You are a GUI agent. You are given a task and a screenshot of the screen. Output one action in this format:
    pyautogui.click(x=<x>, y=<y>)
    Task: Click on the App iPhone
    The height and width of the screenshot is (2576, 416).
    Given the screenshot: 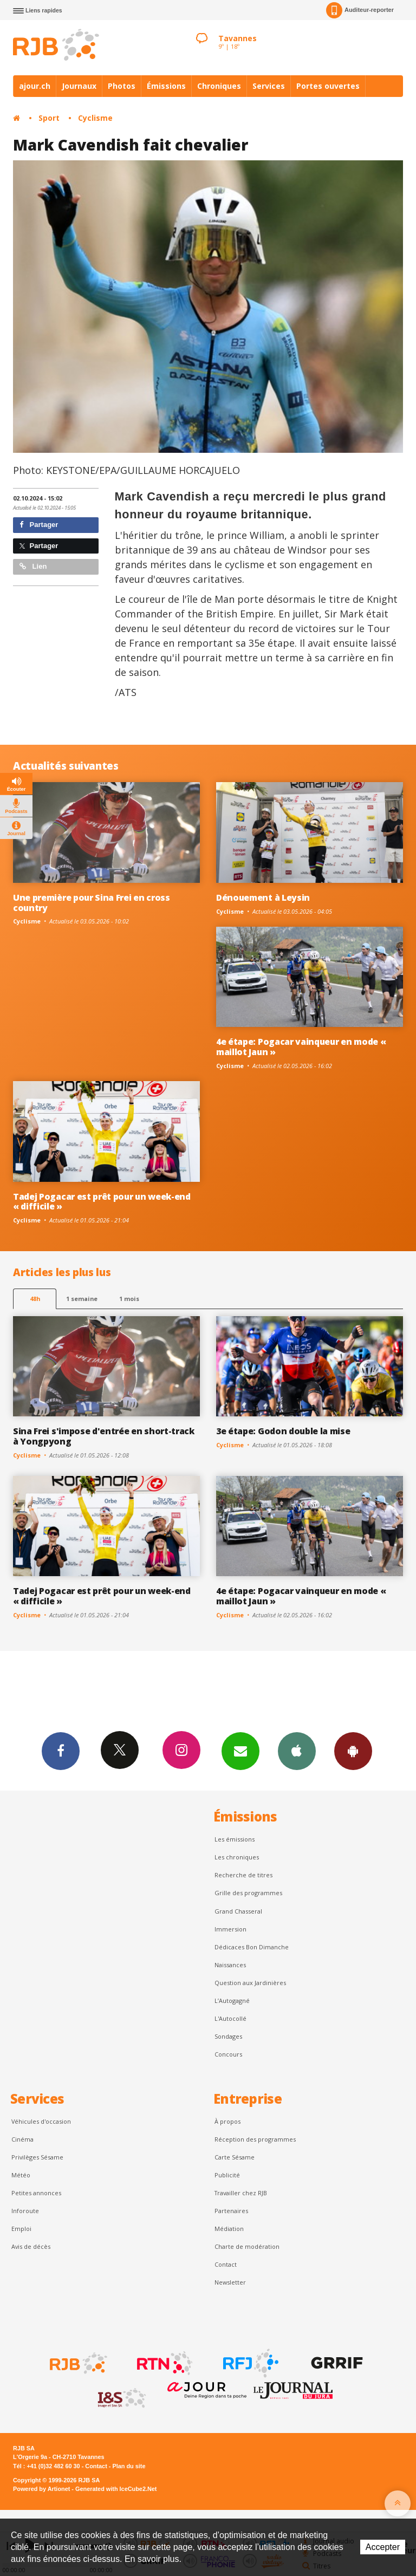 What is the action you would take?
    pyautogui.click(x=297, y=1750)
    